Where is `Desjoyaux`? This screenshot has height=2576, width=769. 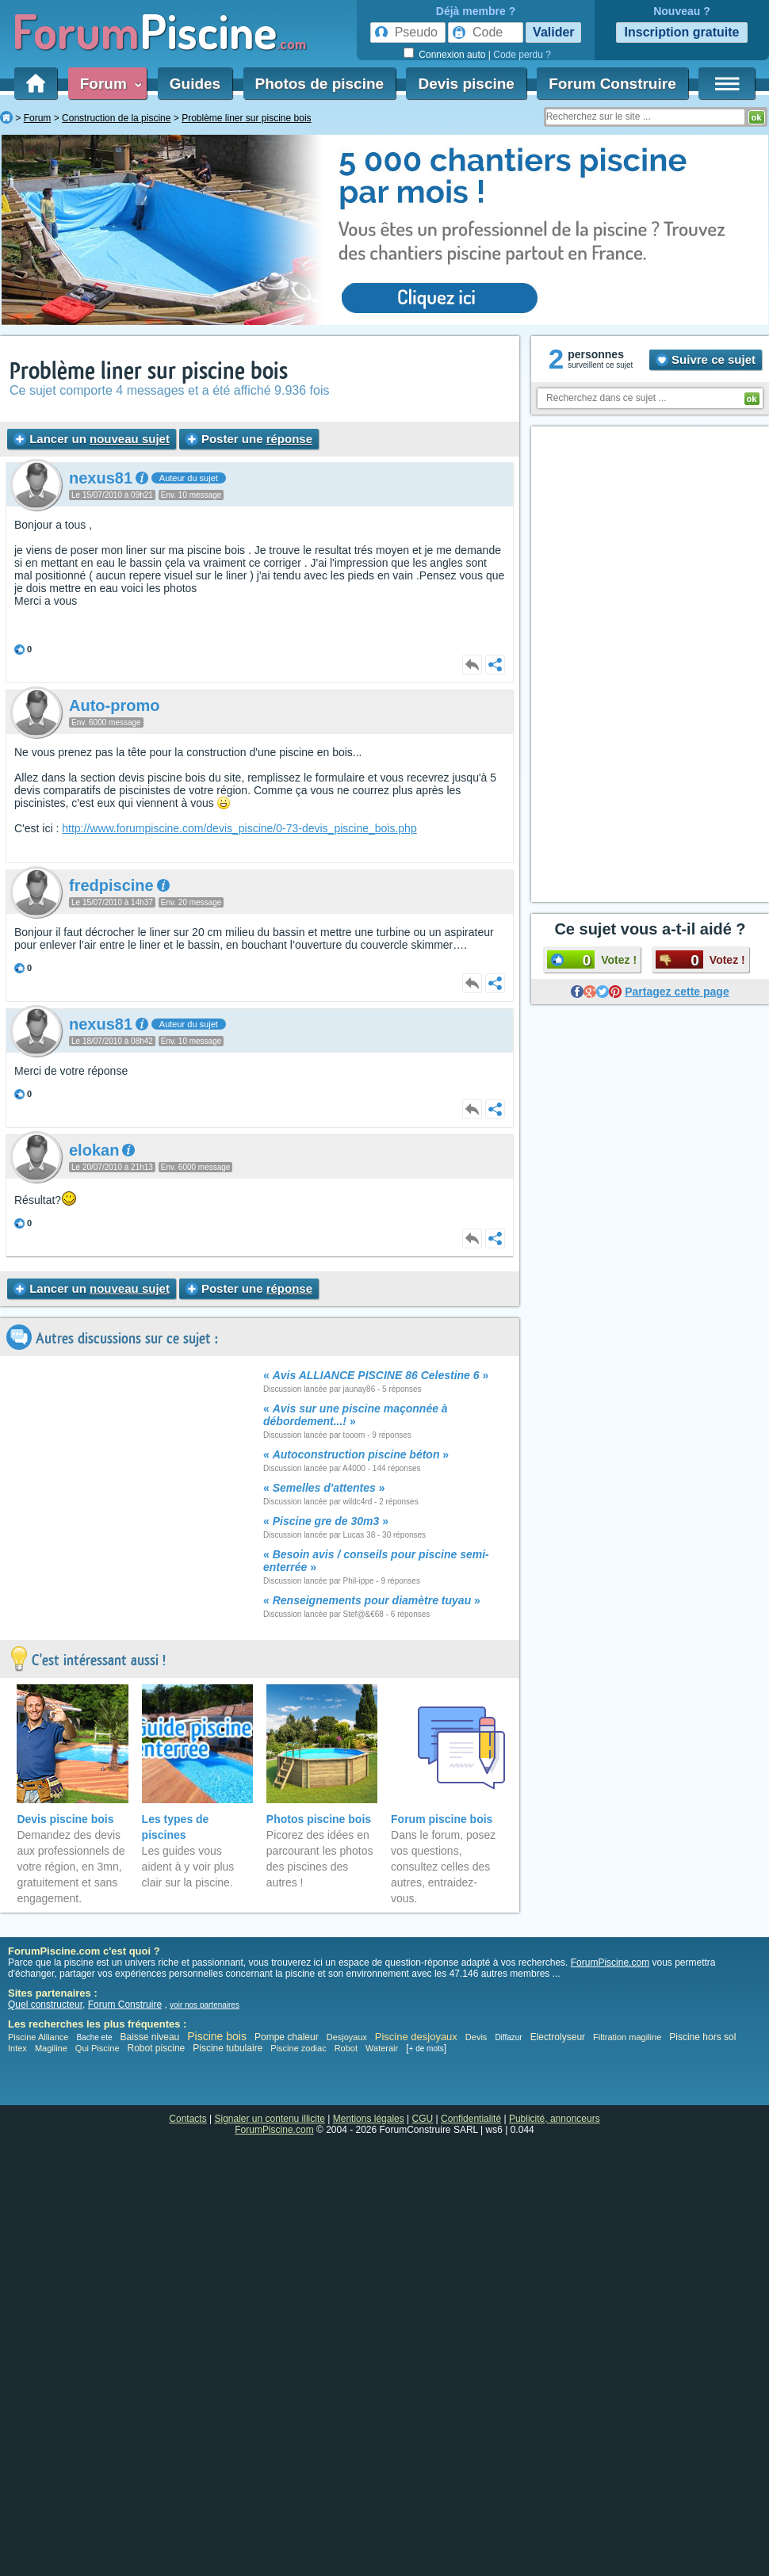
Desjoyaux is located at coordinates (348, 2037).